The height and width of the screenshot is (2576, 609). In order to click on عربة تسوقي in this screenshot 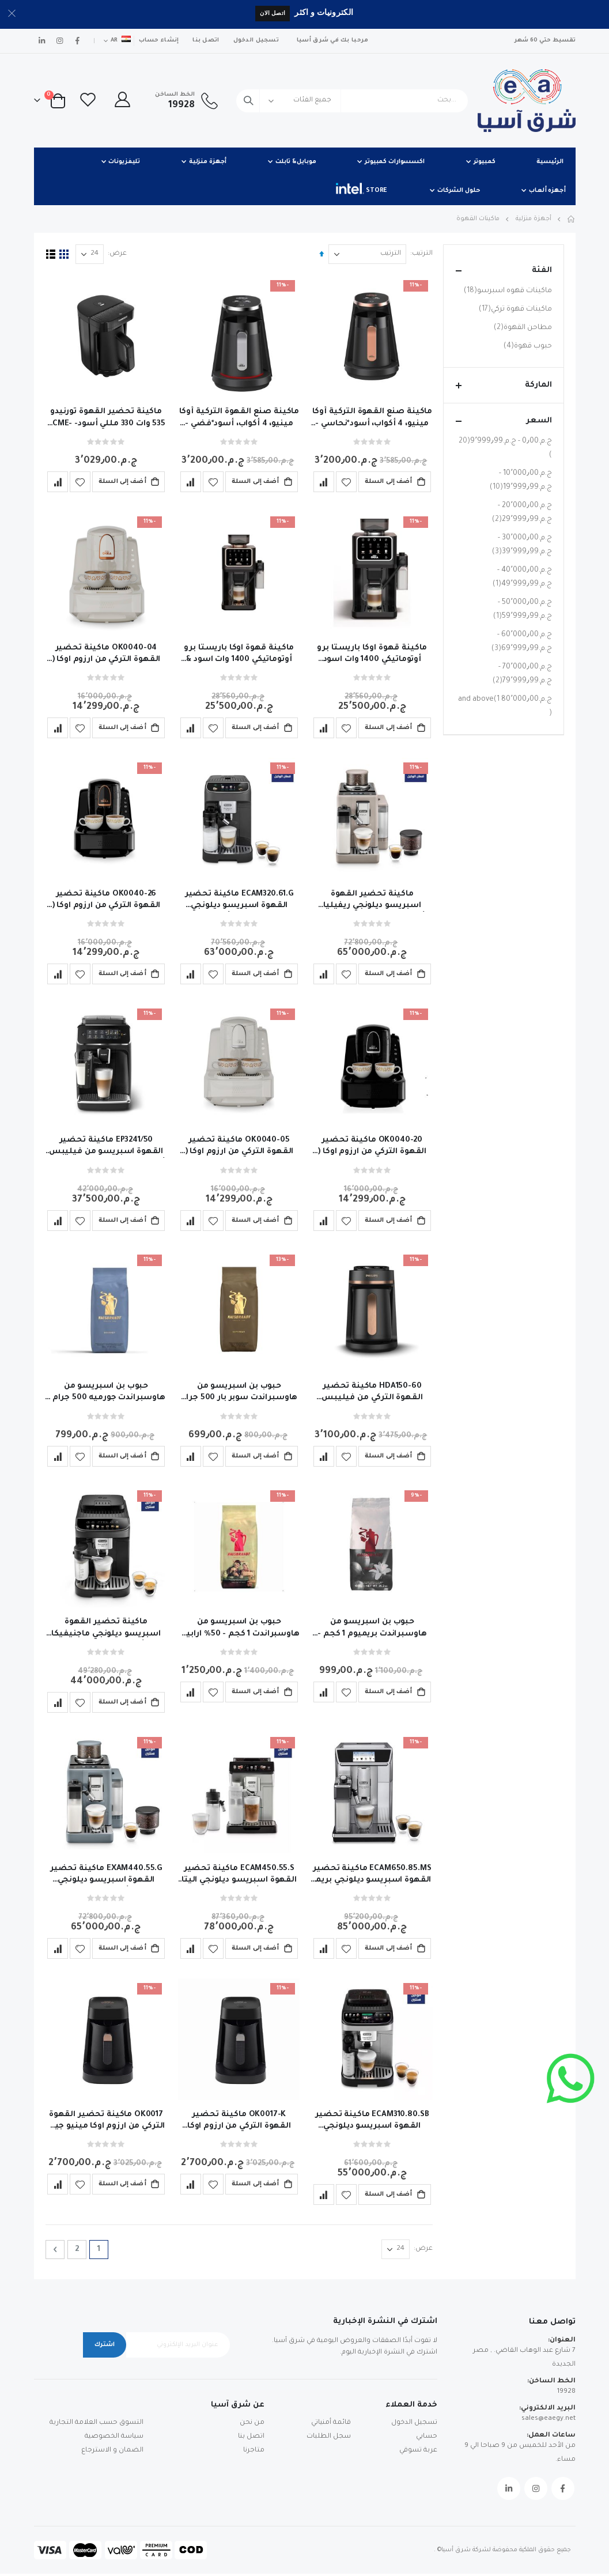, I will do `click(418, 2452)`.